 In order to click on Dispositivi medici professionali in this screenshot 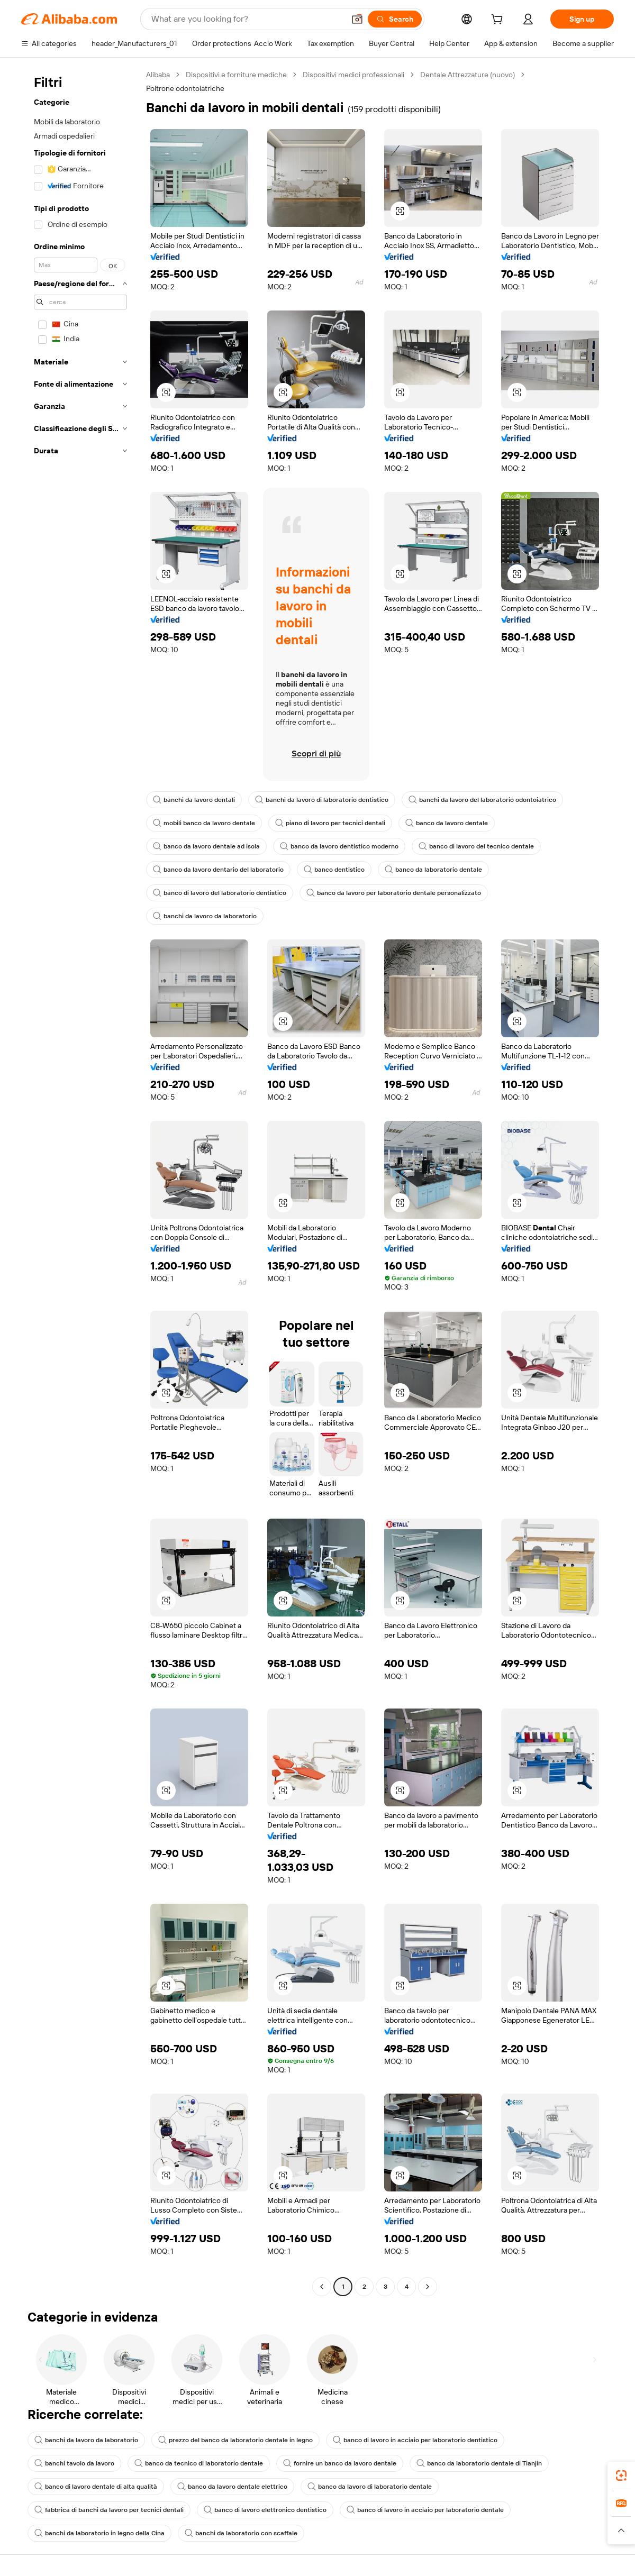, I will do `click(353, 74)`.